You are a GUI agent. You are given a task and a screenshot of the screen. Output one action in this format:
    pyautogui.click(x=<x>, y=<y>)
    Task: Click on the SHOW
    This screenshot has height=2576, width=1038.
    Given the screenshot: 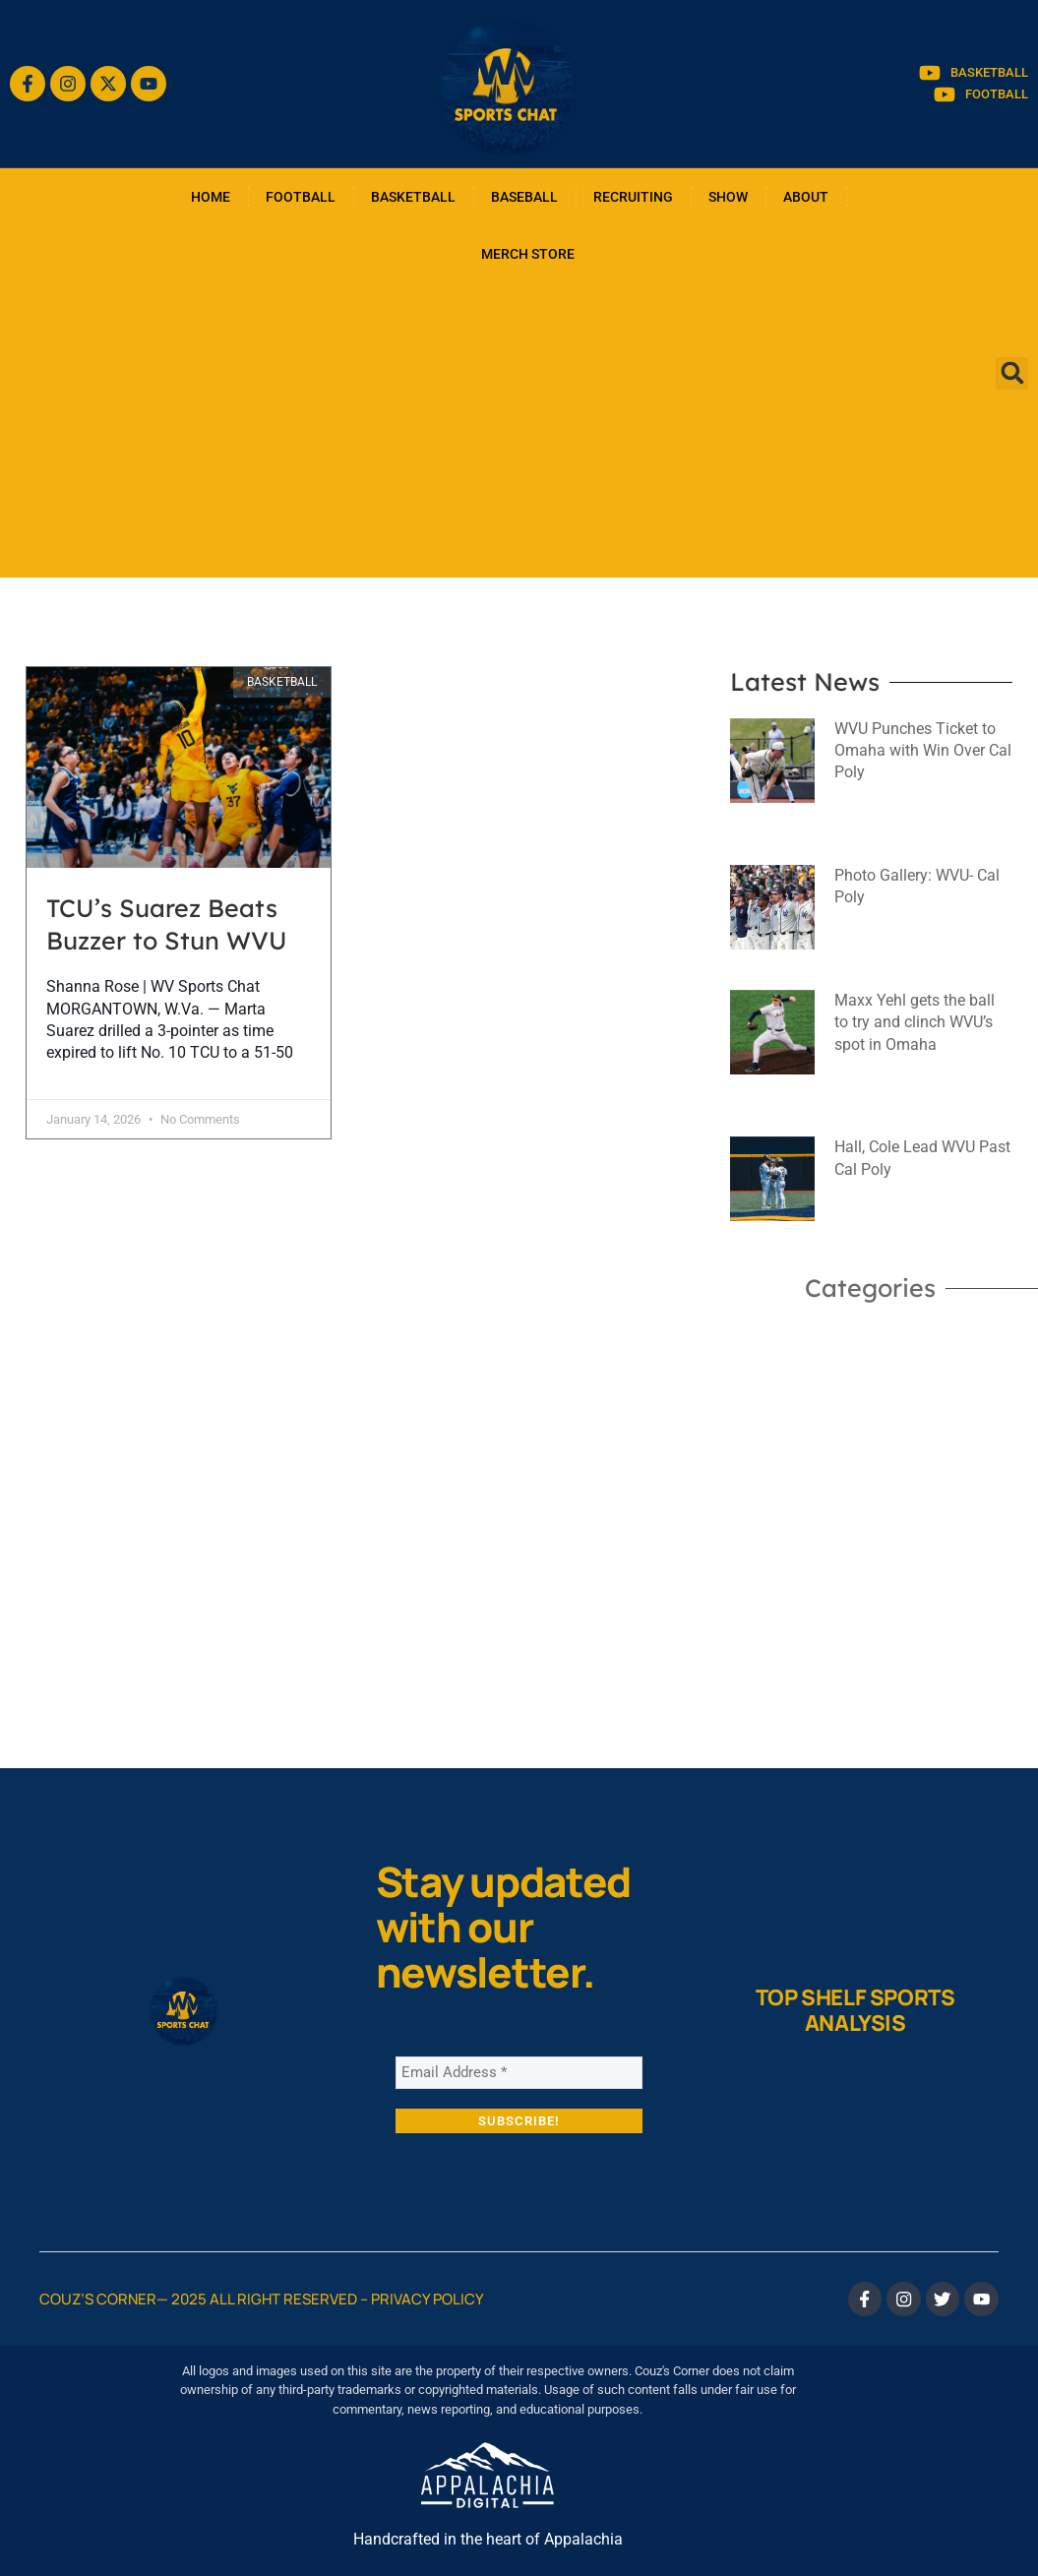 What is the action you would take?
    pyautogui.click(x=728, y=197)
    